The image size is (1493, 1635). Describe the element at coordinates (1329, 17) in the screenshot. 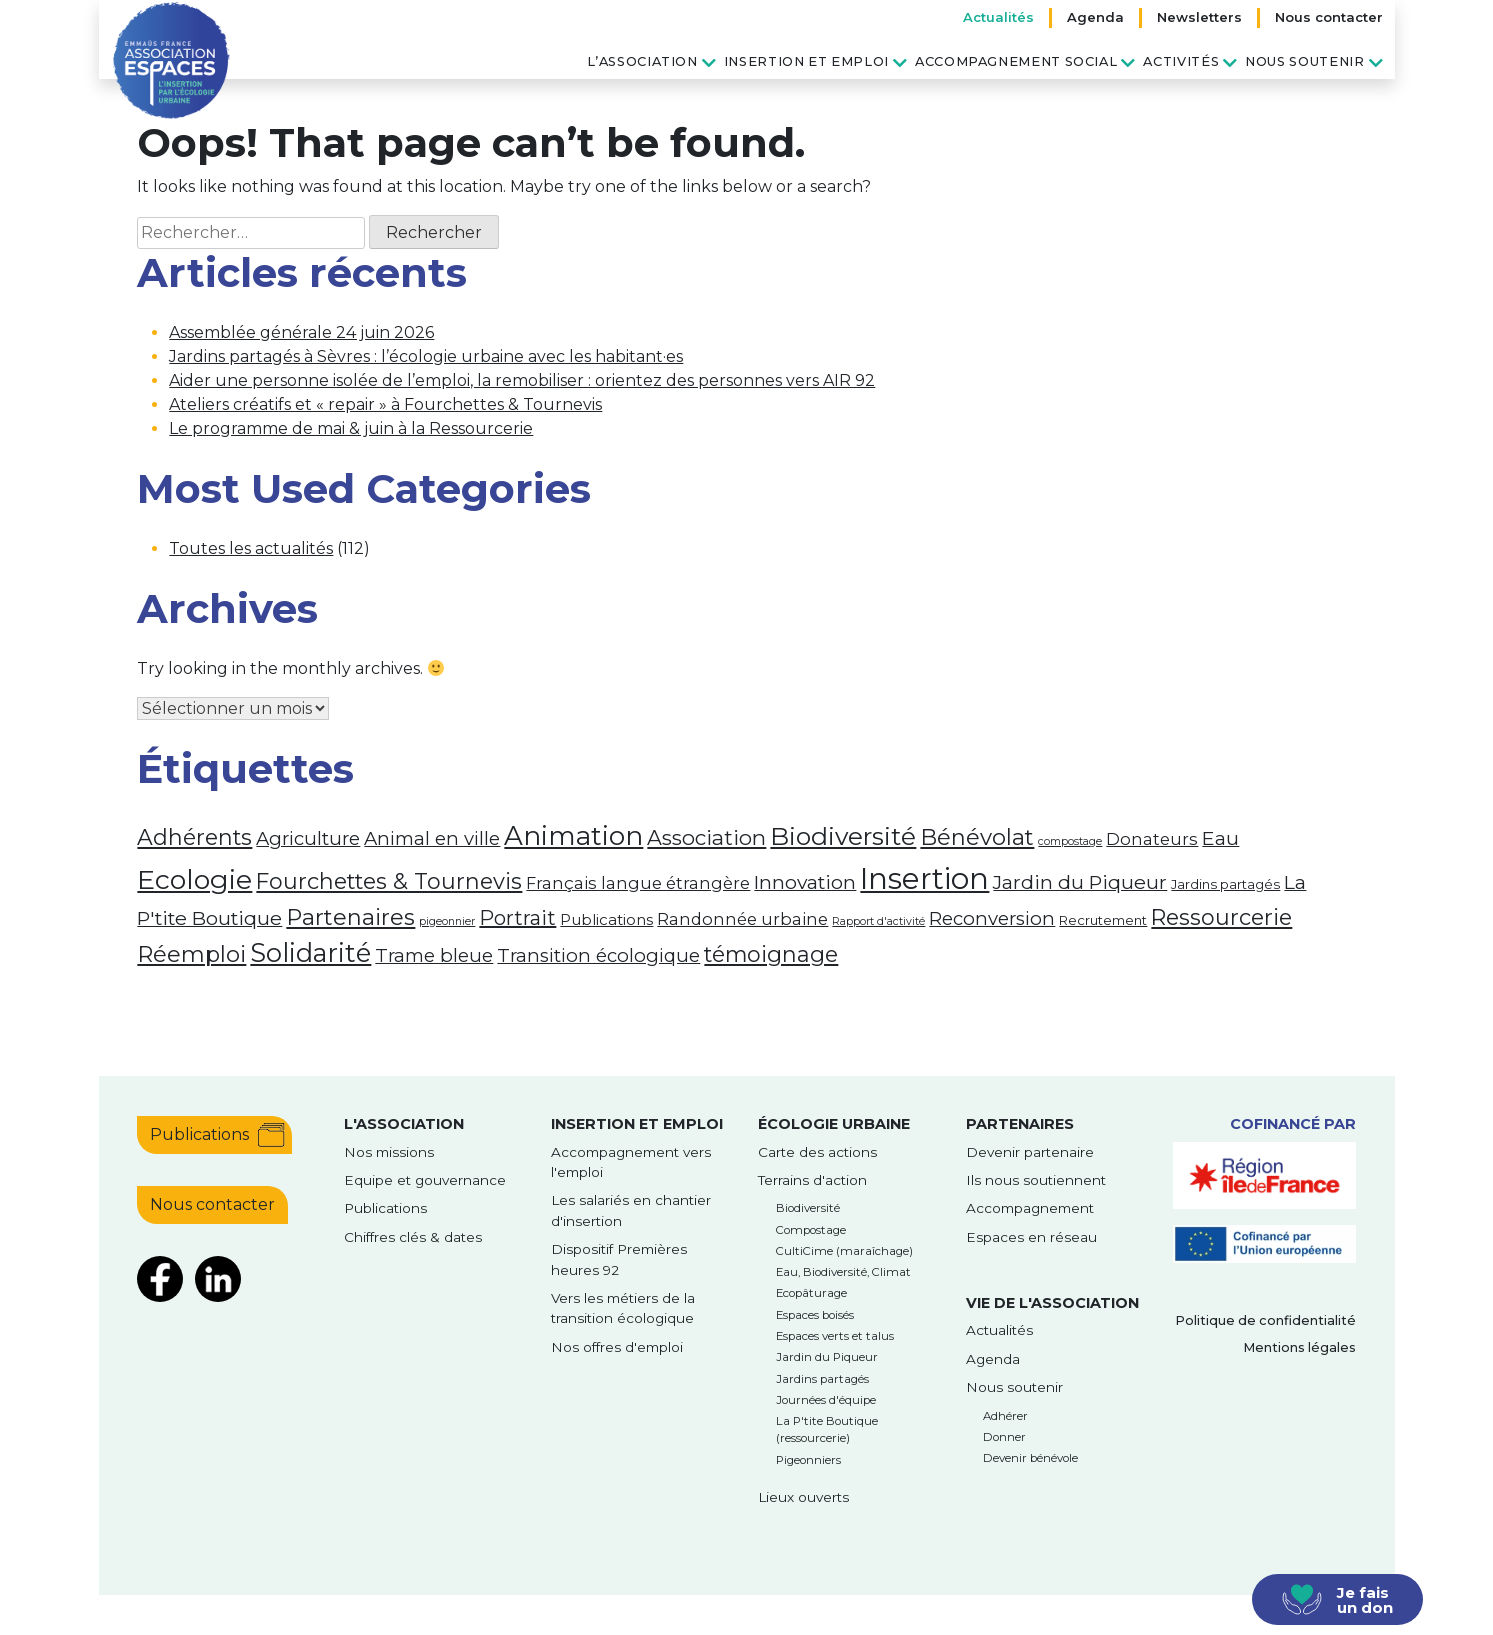

I see `Nous contacter` at that location.